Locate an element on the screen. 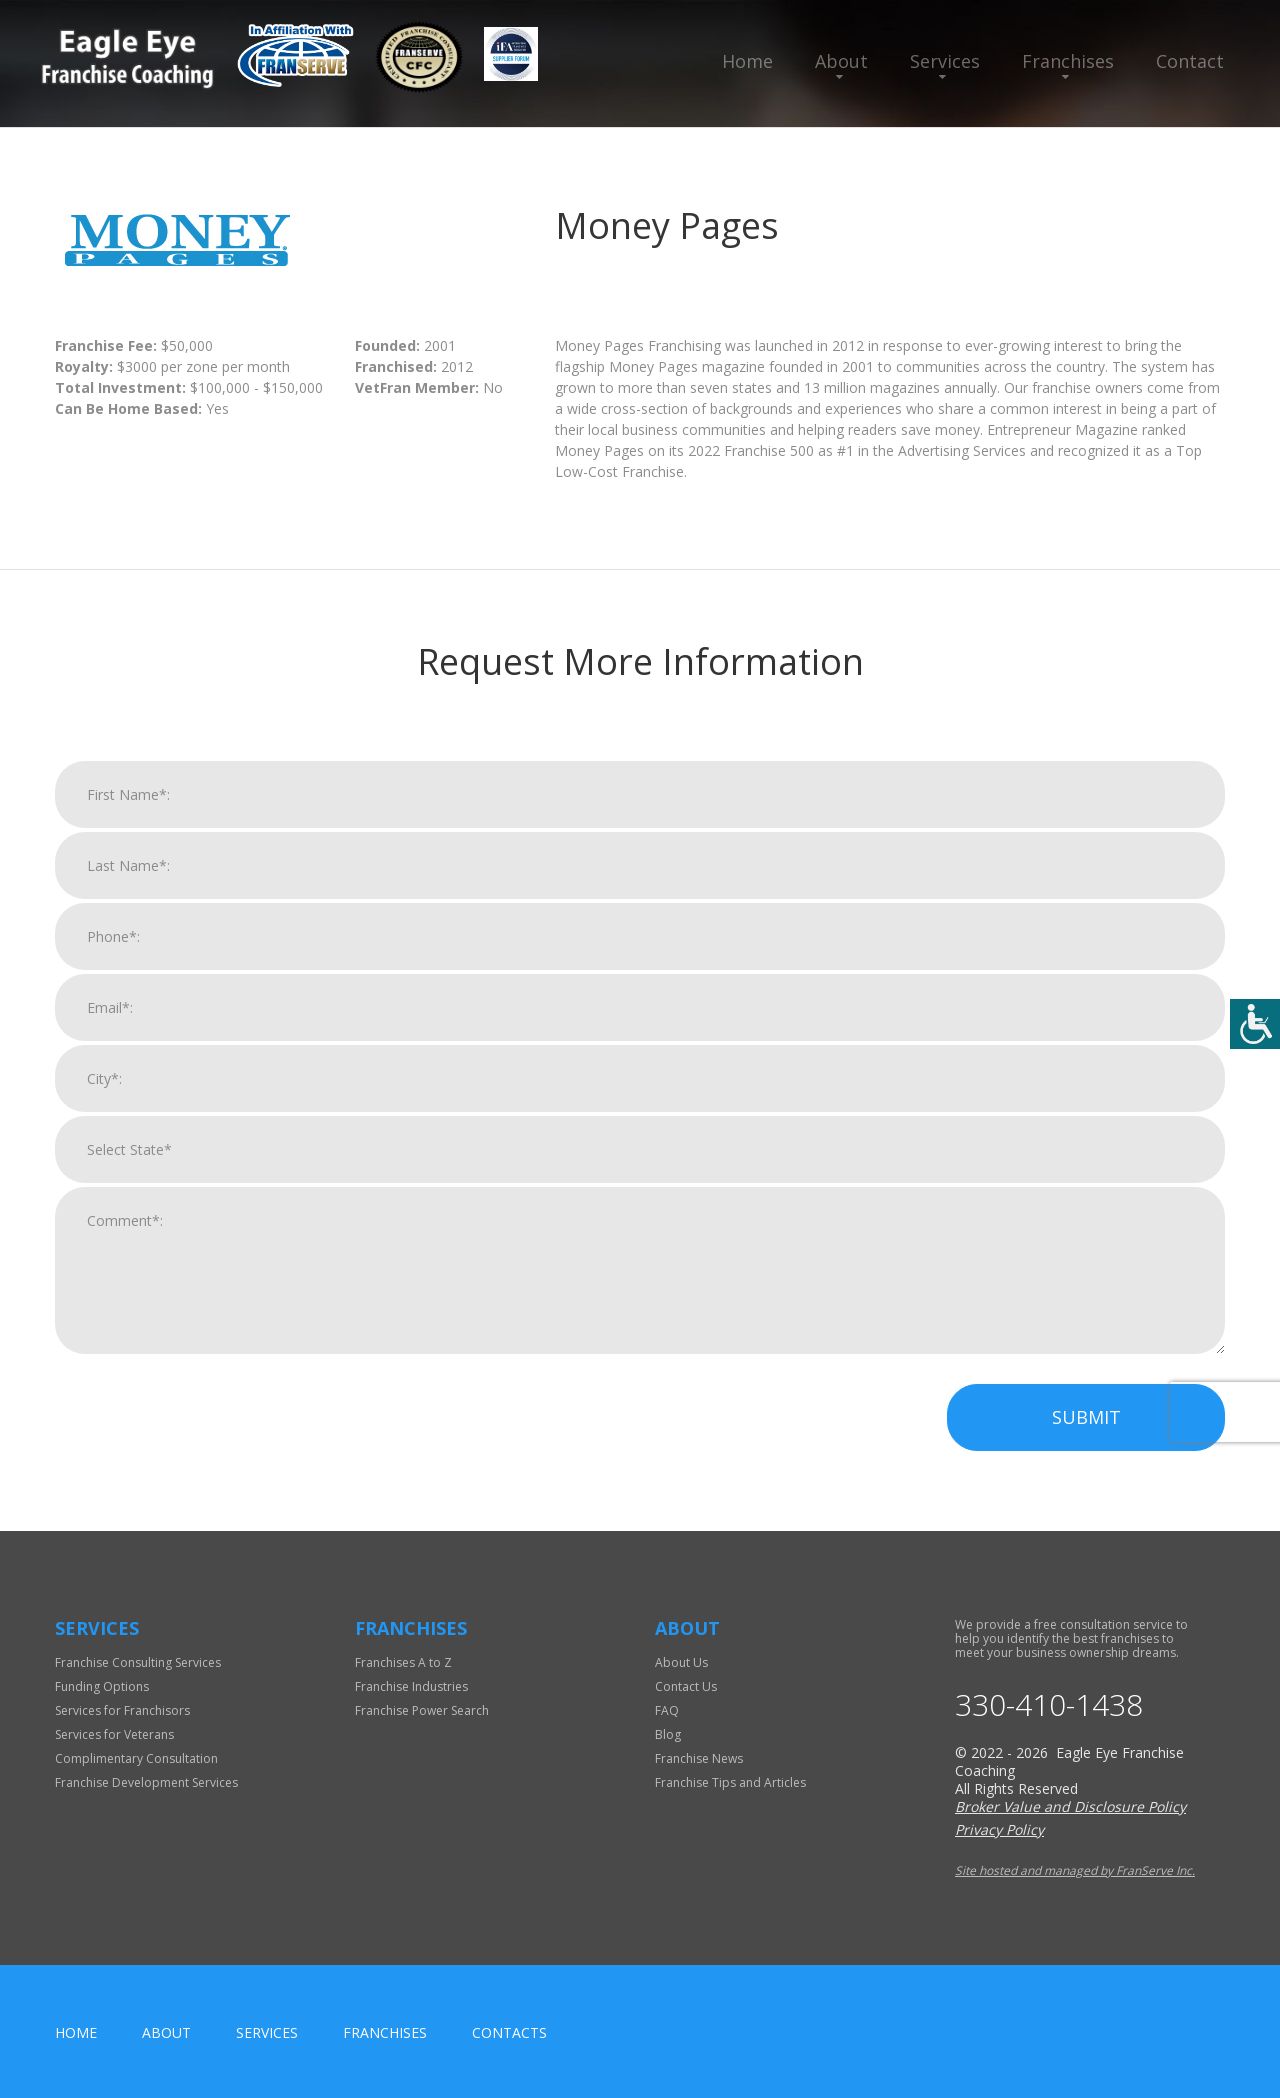 The image size is (1280, 2098). 330-410-1438 is located at coordinates (1049, 1705).